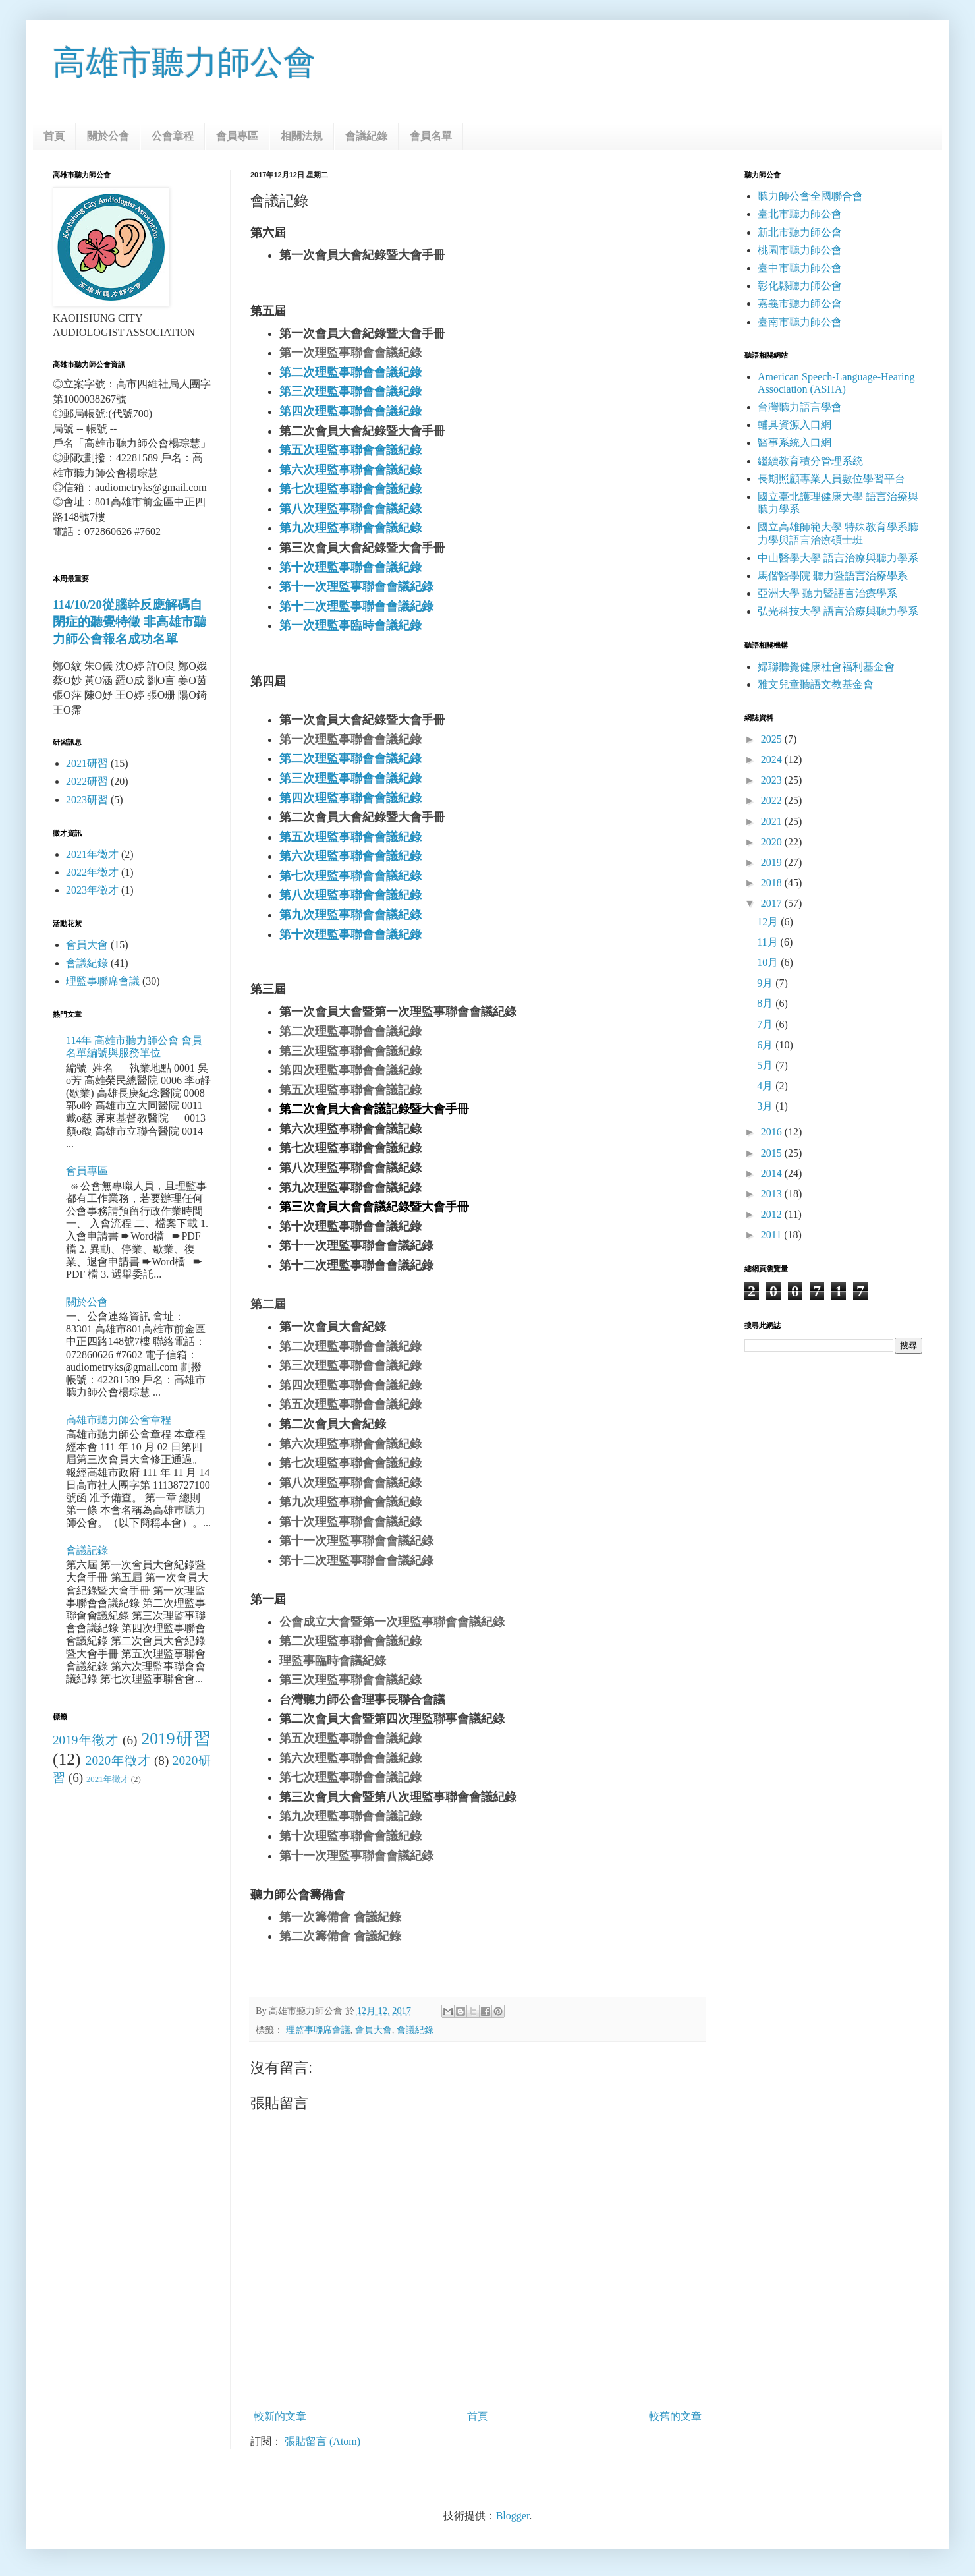  Describe the element at coordinates (800, 285) in the screenshot. I see `彰化縣聽力師公會` at that location.